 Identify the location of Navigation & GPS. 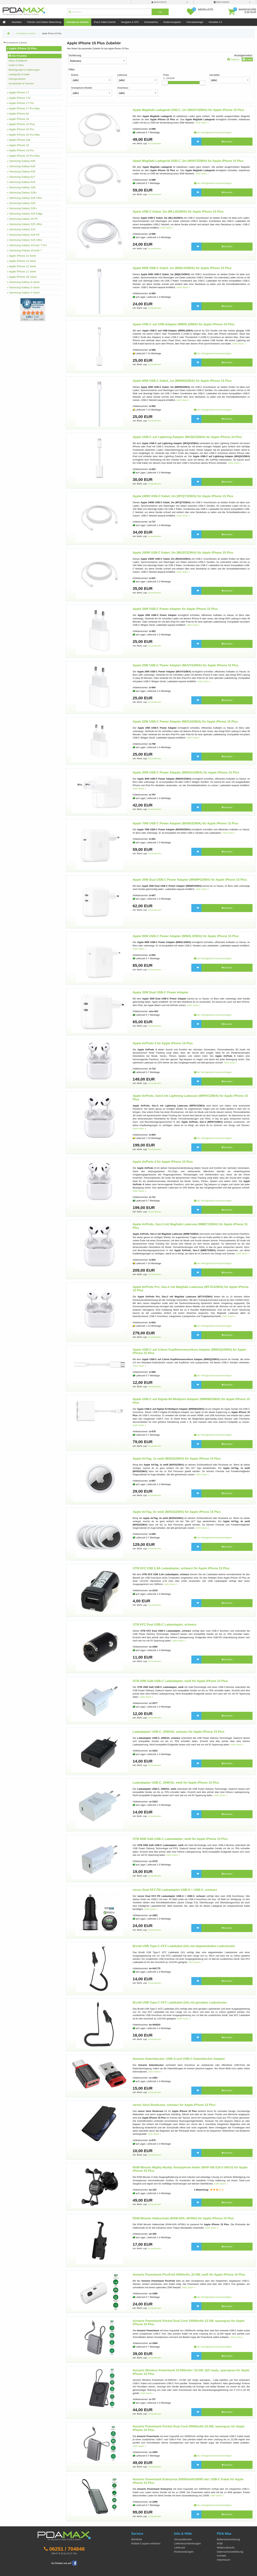
(130, 22).